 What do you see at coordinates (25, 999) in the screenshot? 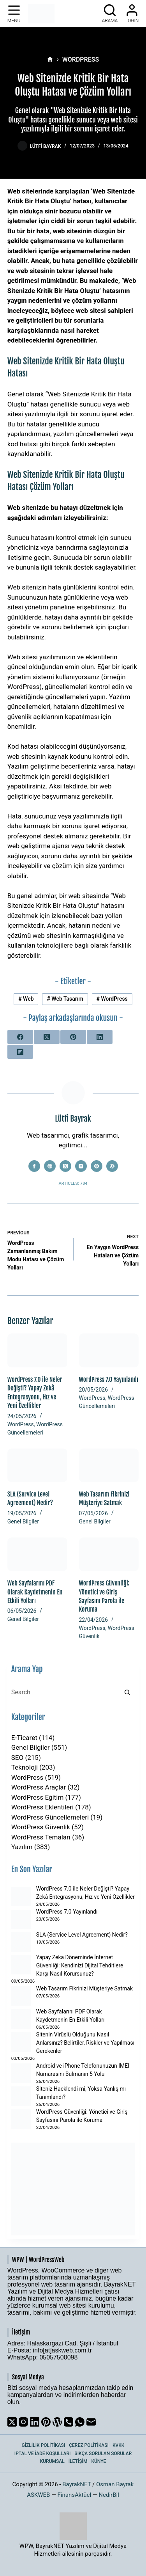
I see `Web` at bounding box center [25, 999].